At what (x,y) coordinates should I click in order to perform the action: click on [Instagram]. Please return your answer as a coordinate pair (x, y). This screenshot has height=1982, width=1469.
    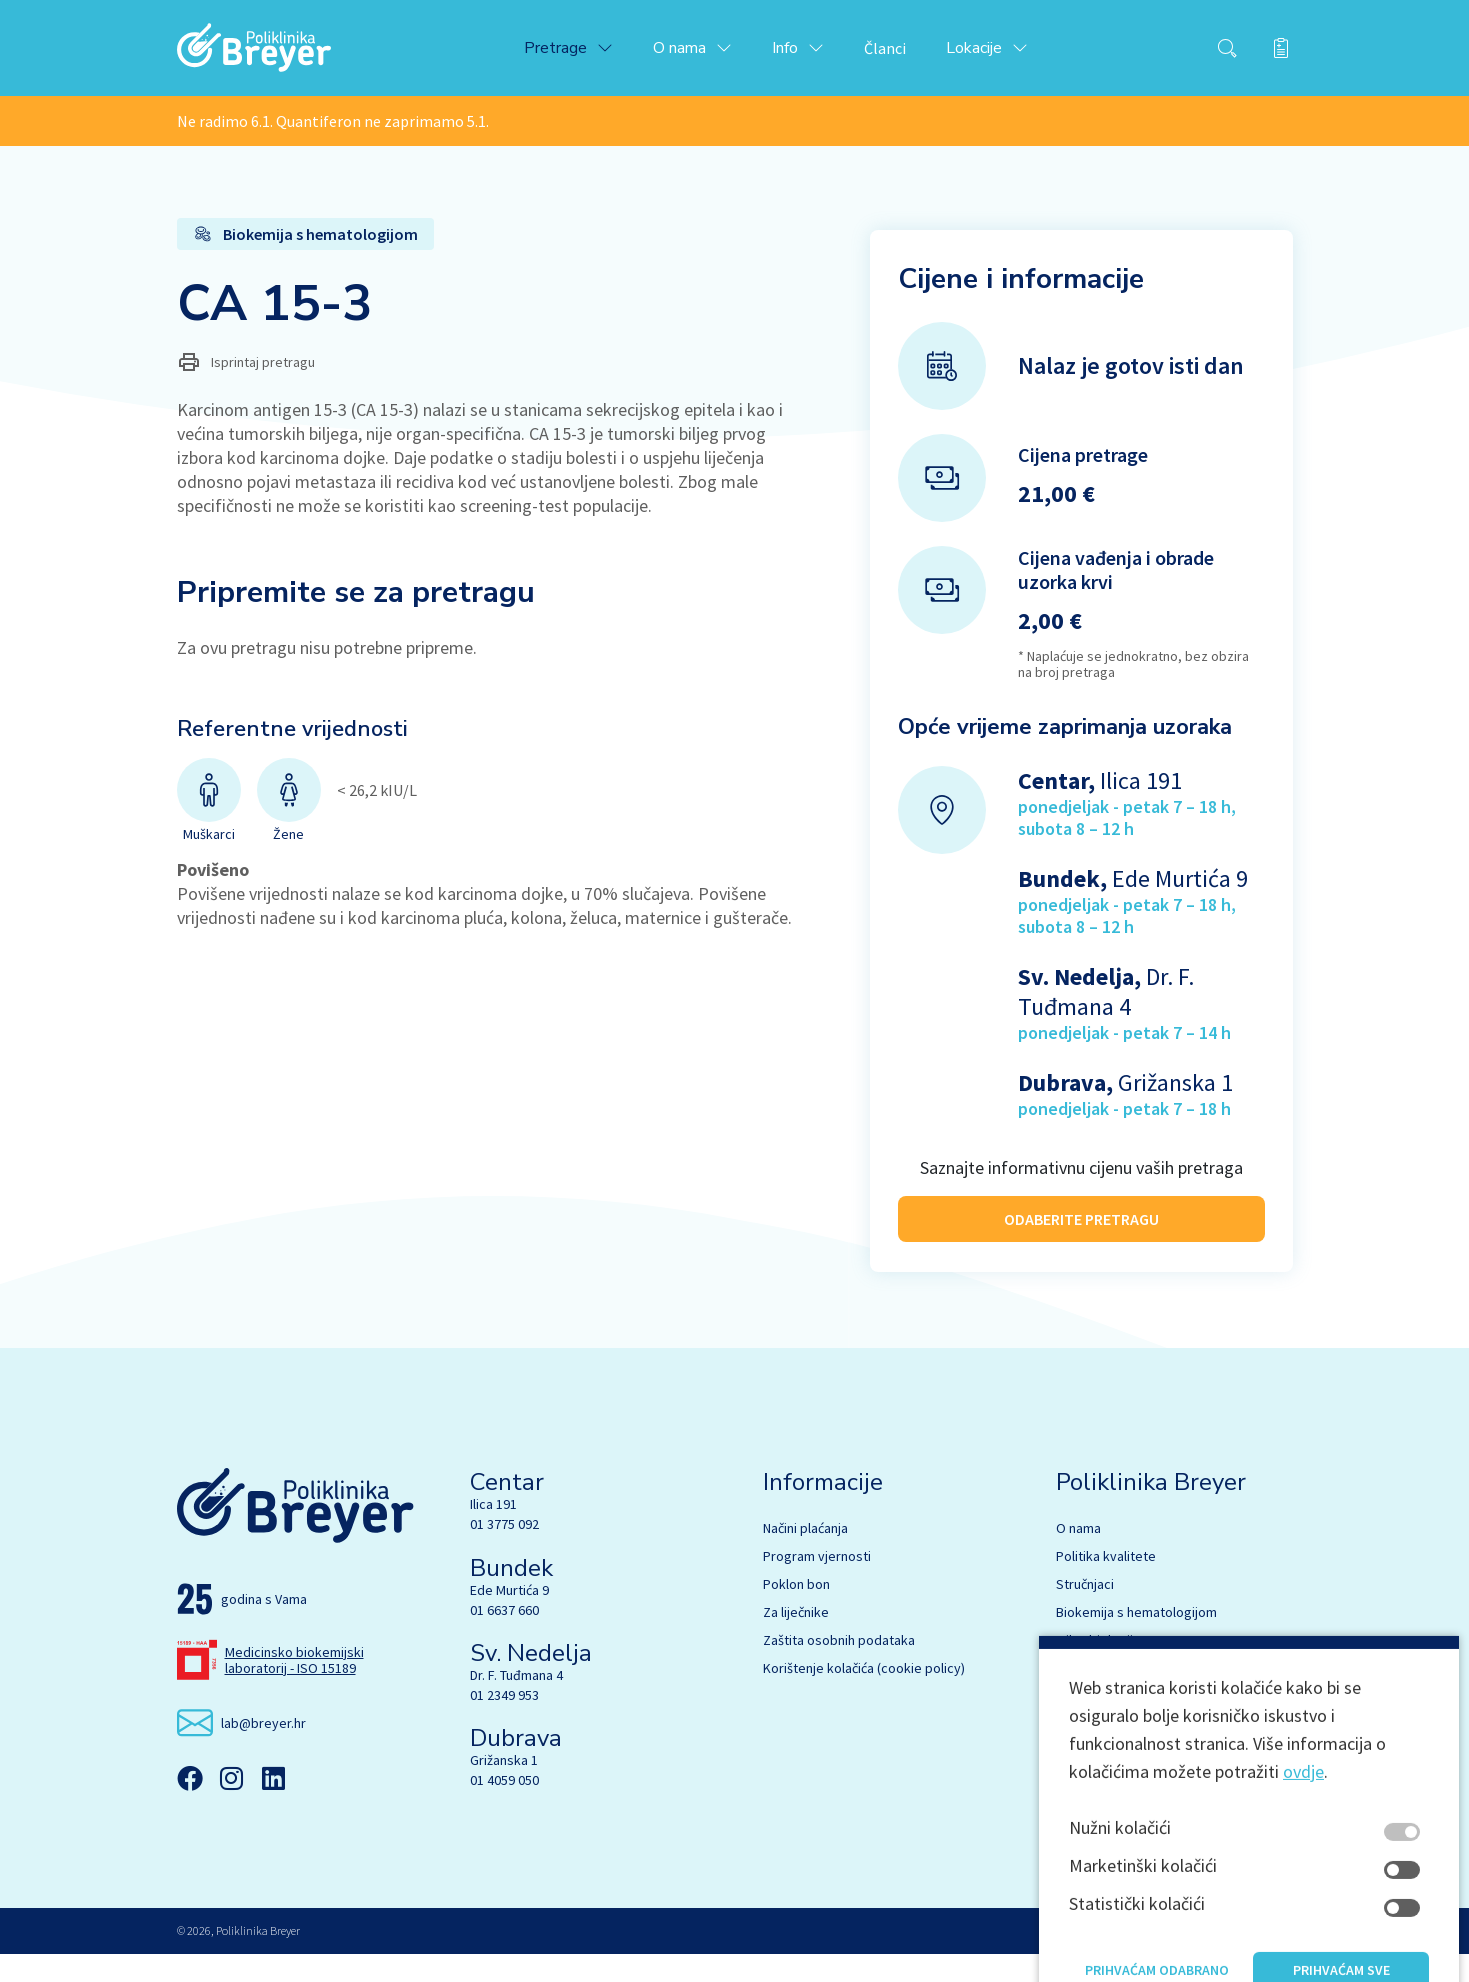
    Looking at the image, I should click on (232, 1806).